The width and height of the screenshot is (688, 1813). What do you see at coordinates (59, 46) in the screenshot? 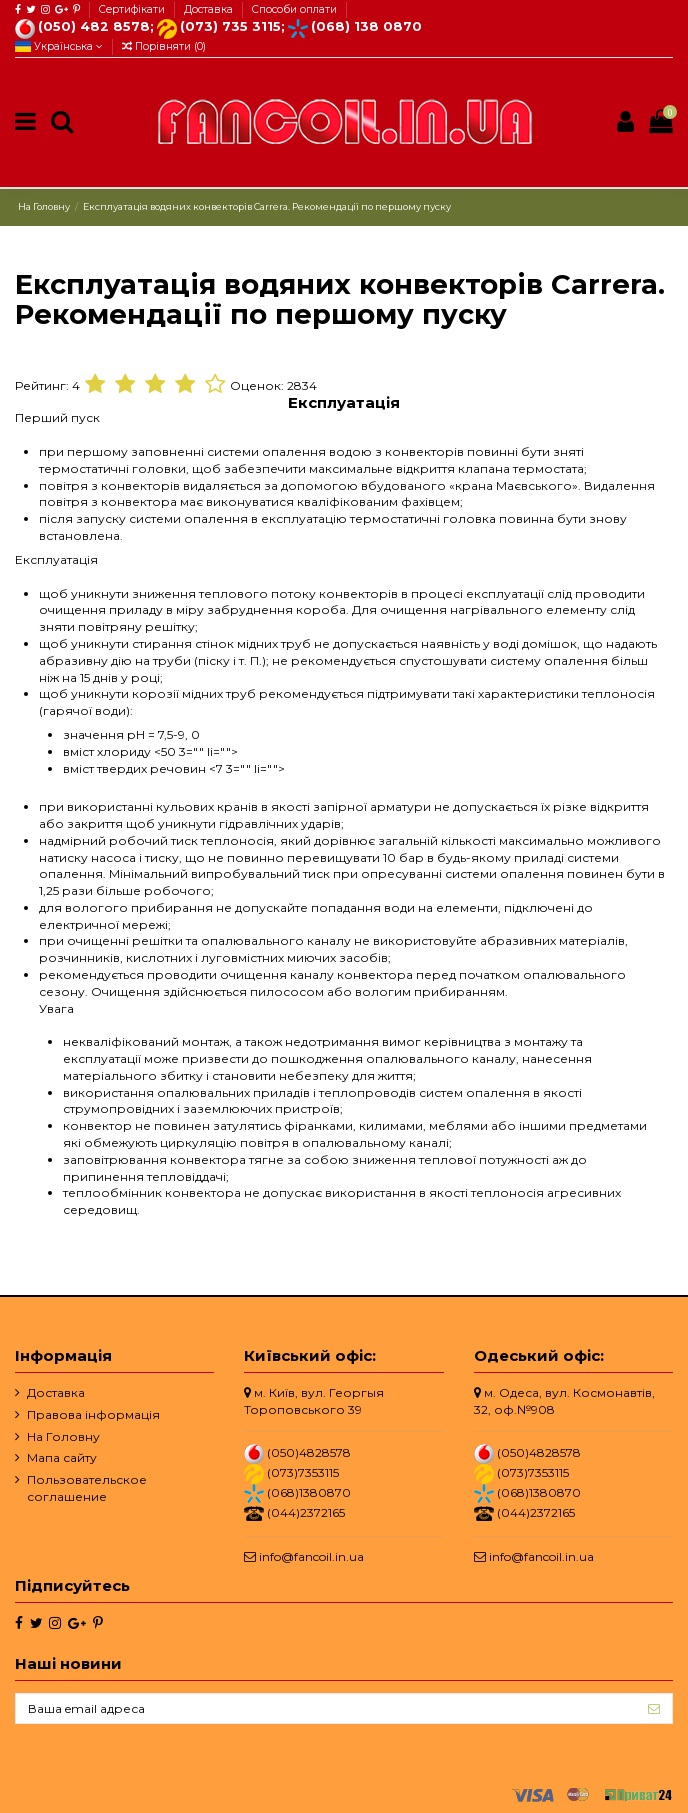
I see `Українська` at bounding box center [59, 46].